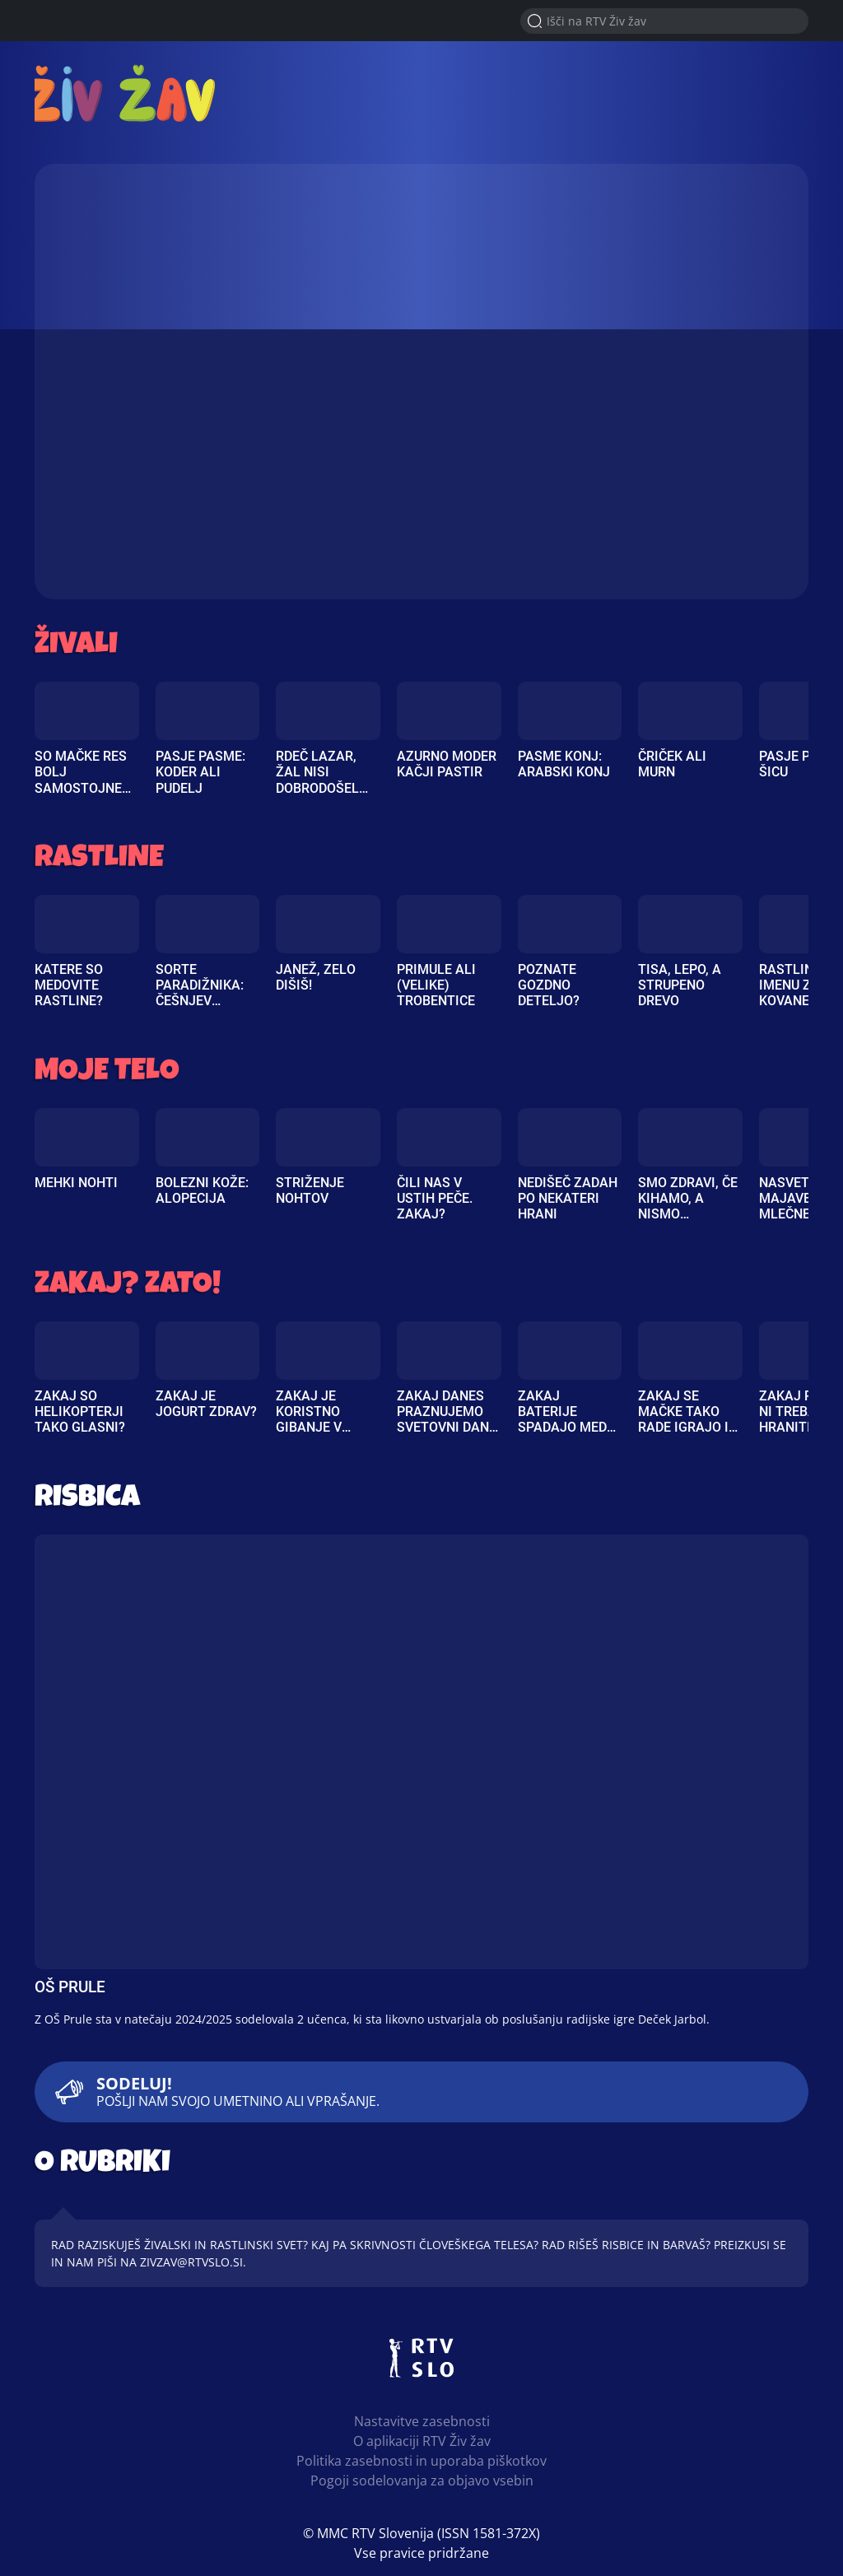 The height and width of the screenshot is (2576, 843). Describe the element at coordinates (70, 1986) in the screenshot. I see `OŠ Prule` at that location.